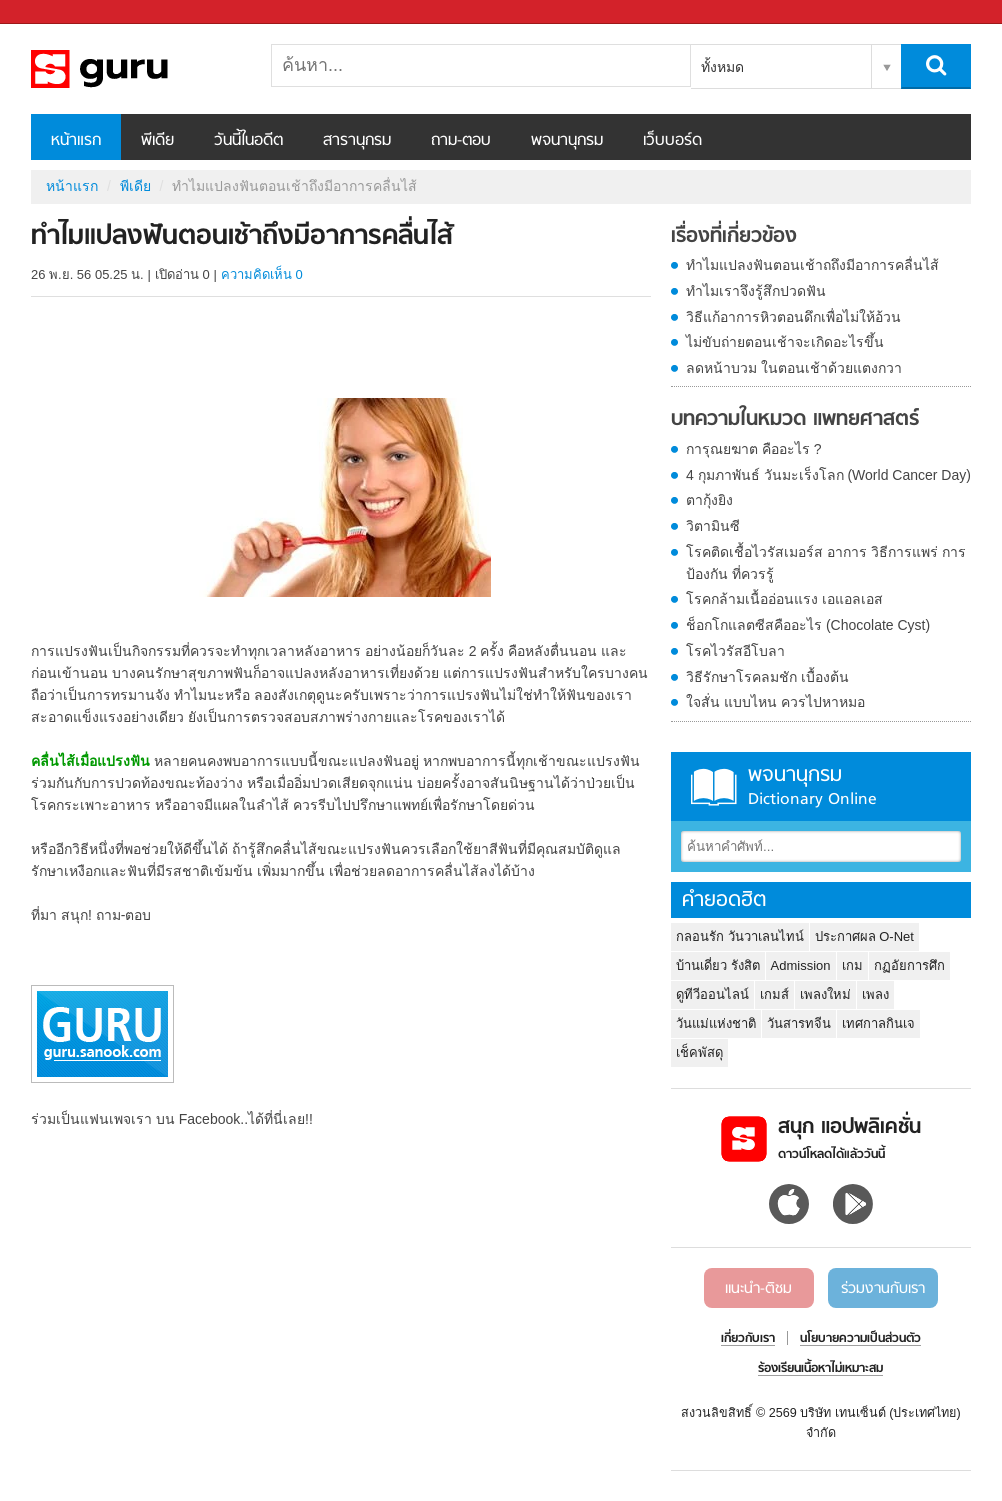  Describe the element at coordinates (248, 141) in the screenshot. I see `วันนี้ในอดีต` at that location.